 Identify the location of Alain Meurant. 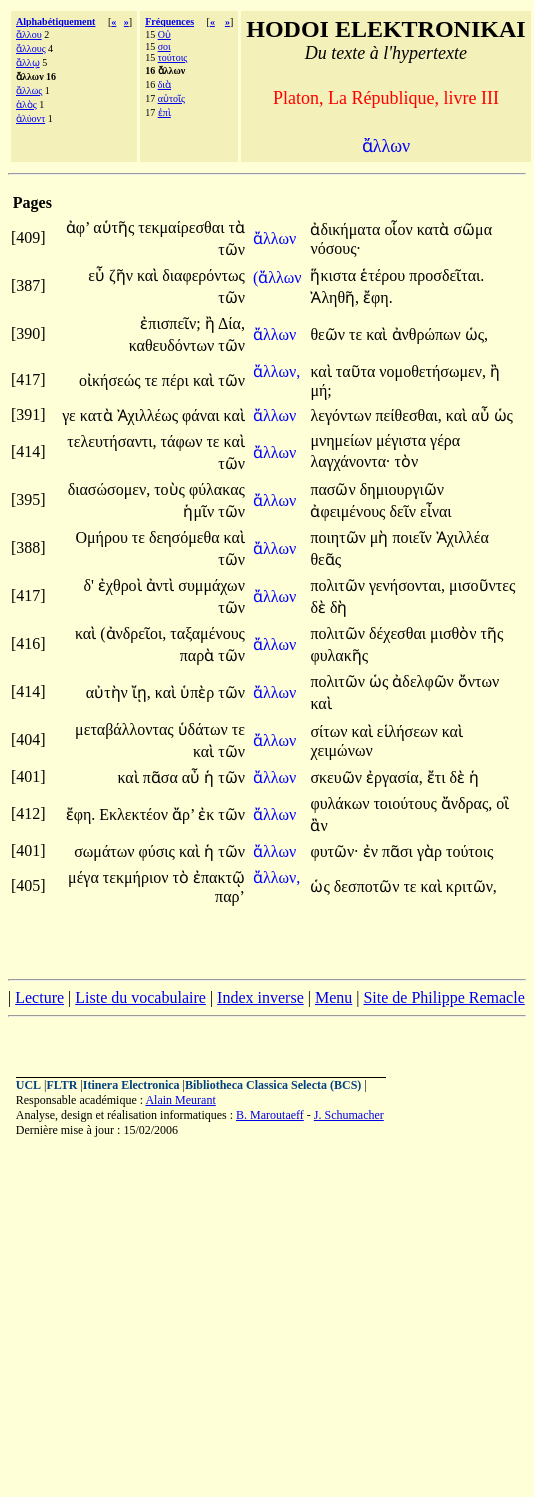
(180, 1100).